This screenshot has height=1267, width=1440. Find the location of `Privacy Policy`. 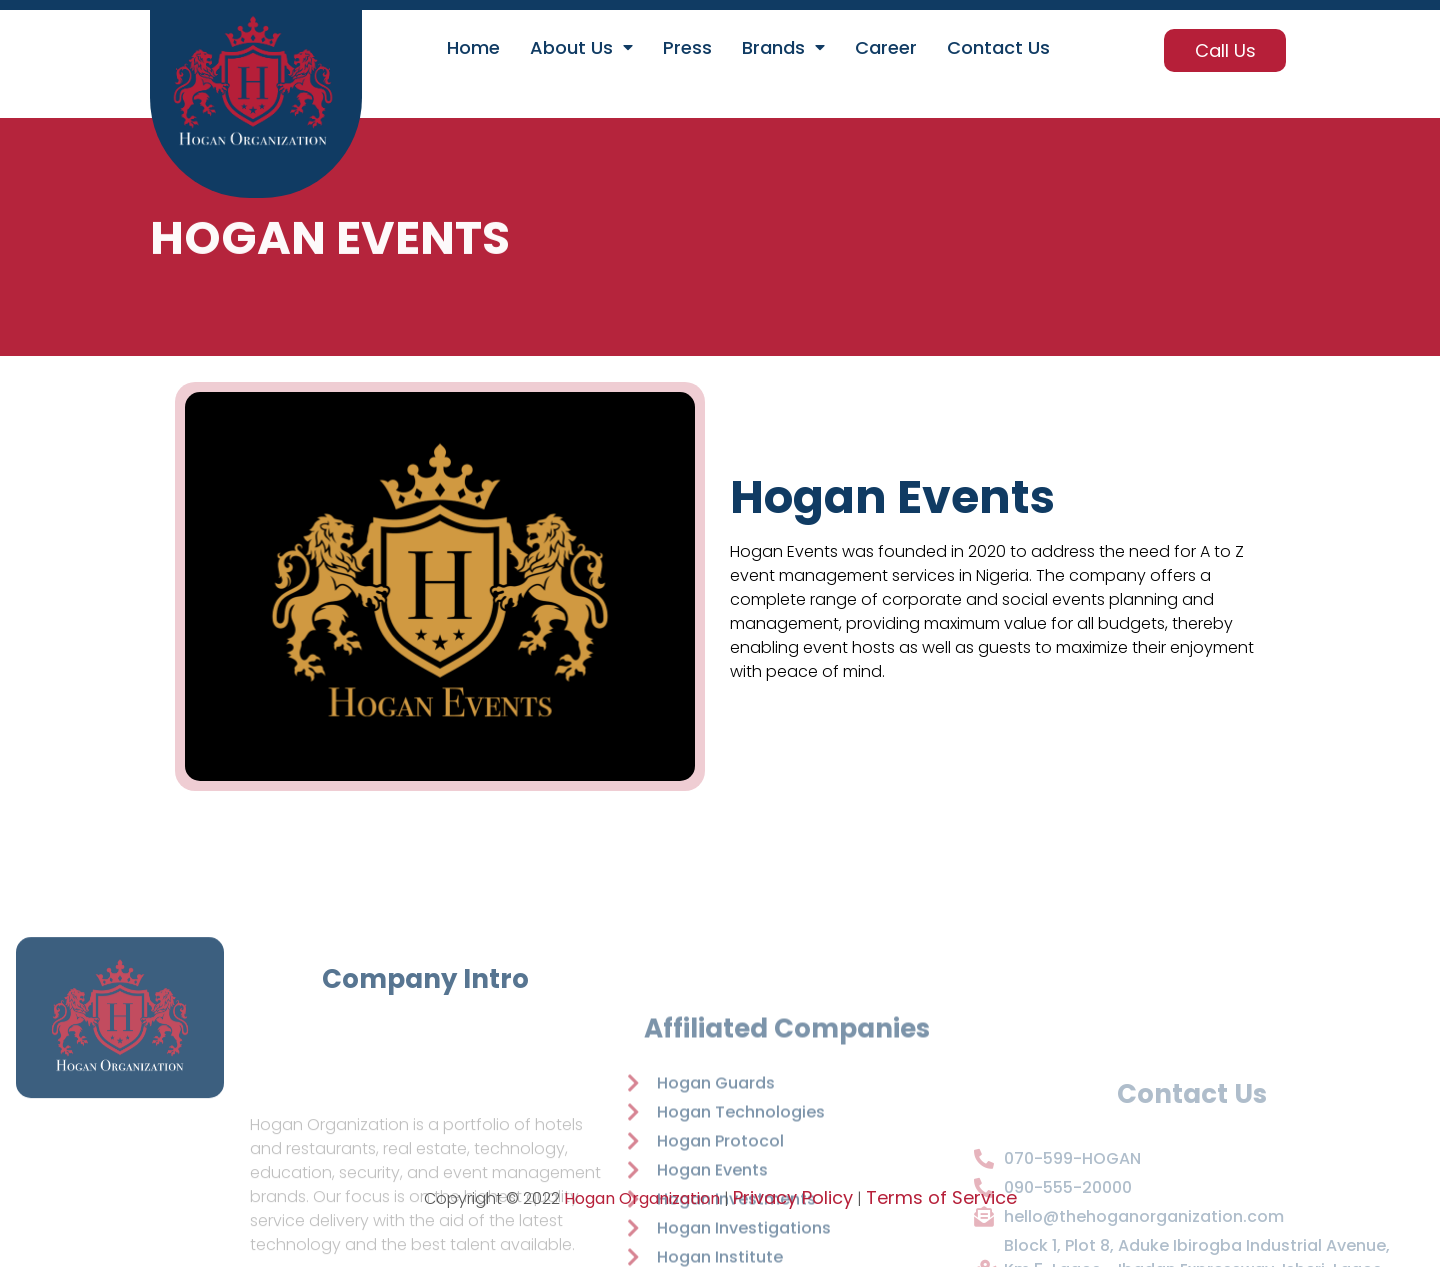

Privacy Policy is located at coordinates (793, 1197).